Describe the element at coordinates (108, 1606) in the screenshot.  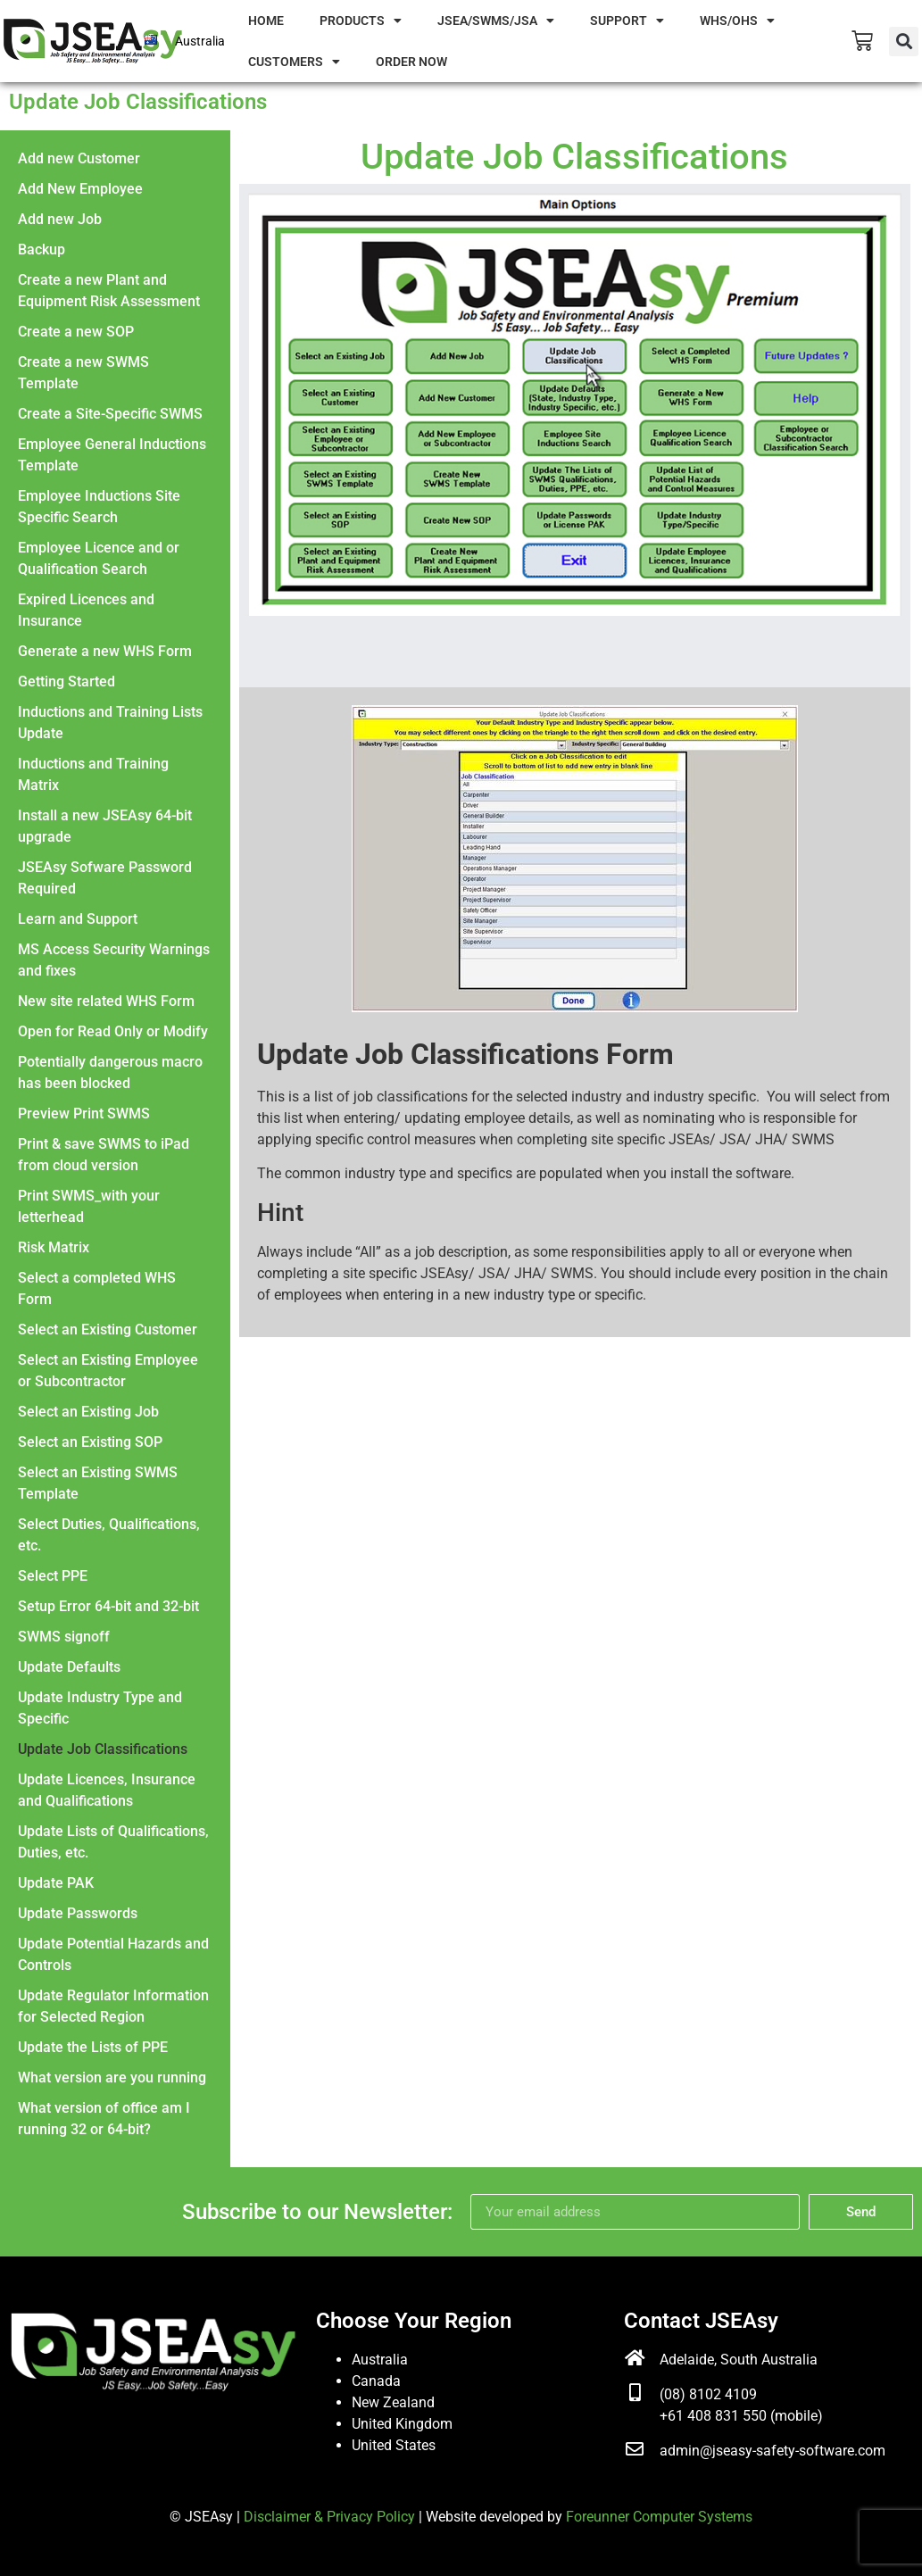
I see `Setup Error 64-bit and 32-bit` at that location.